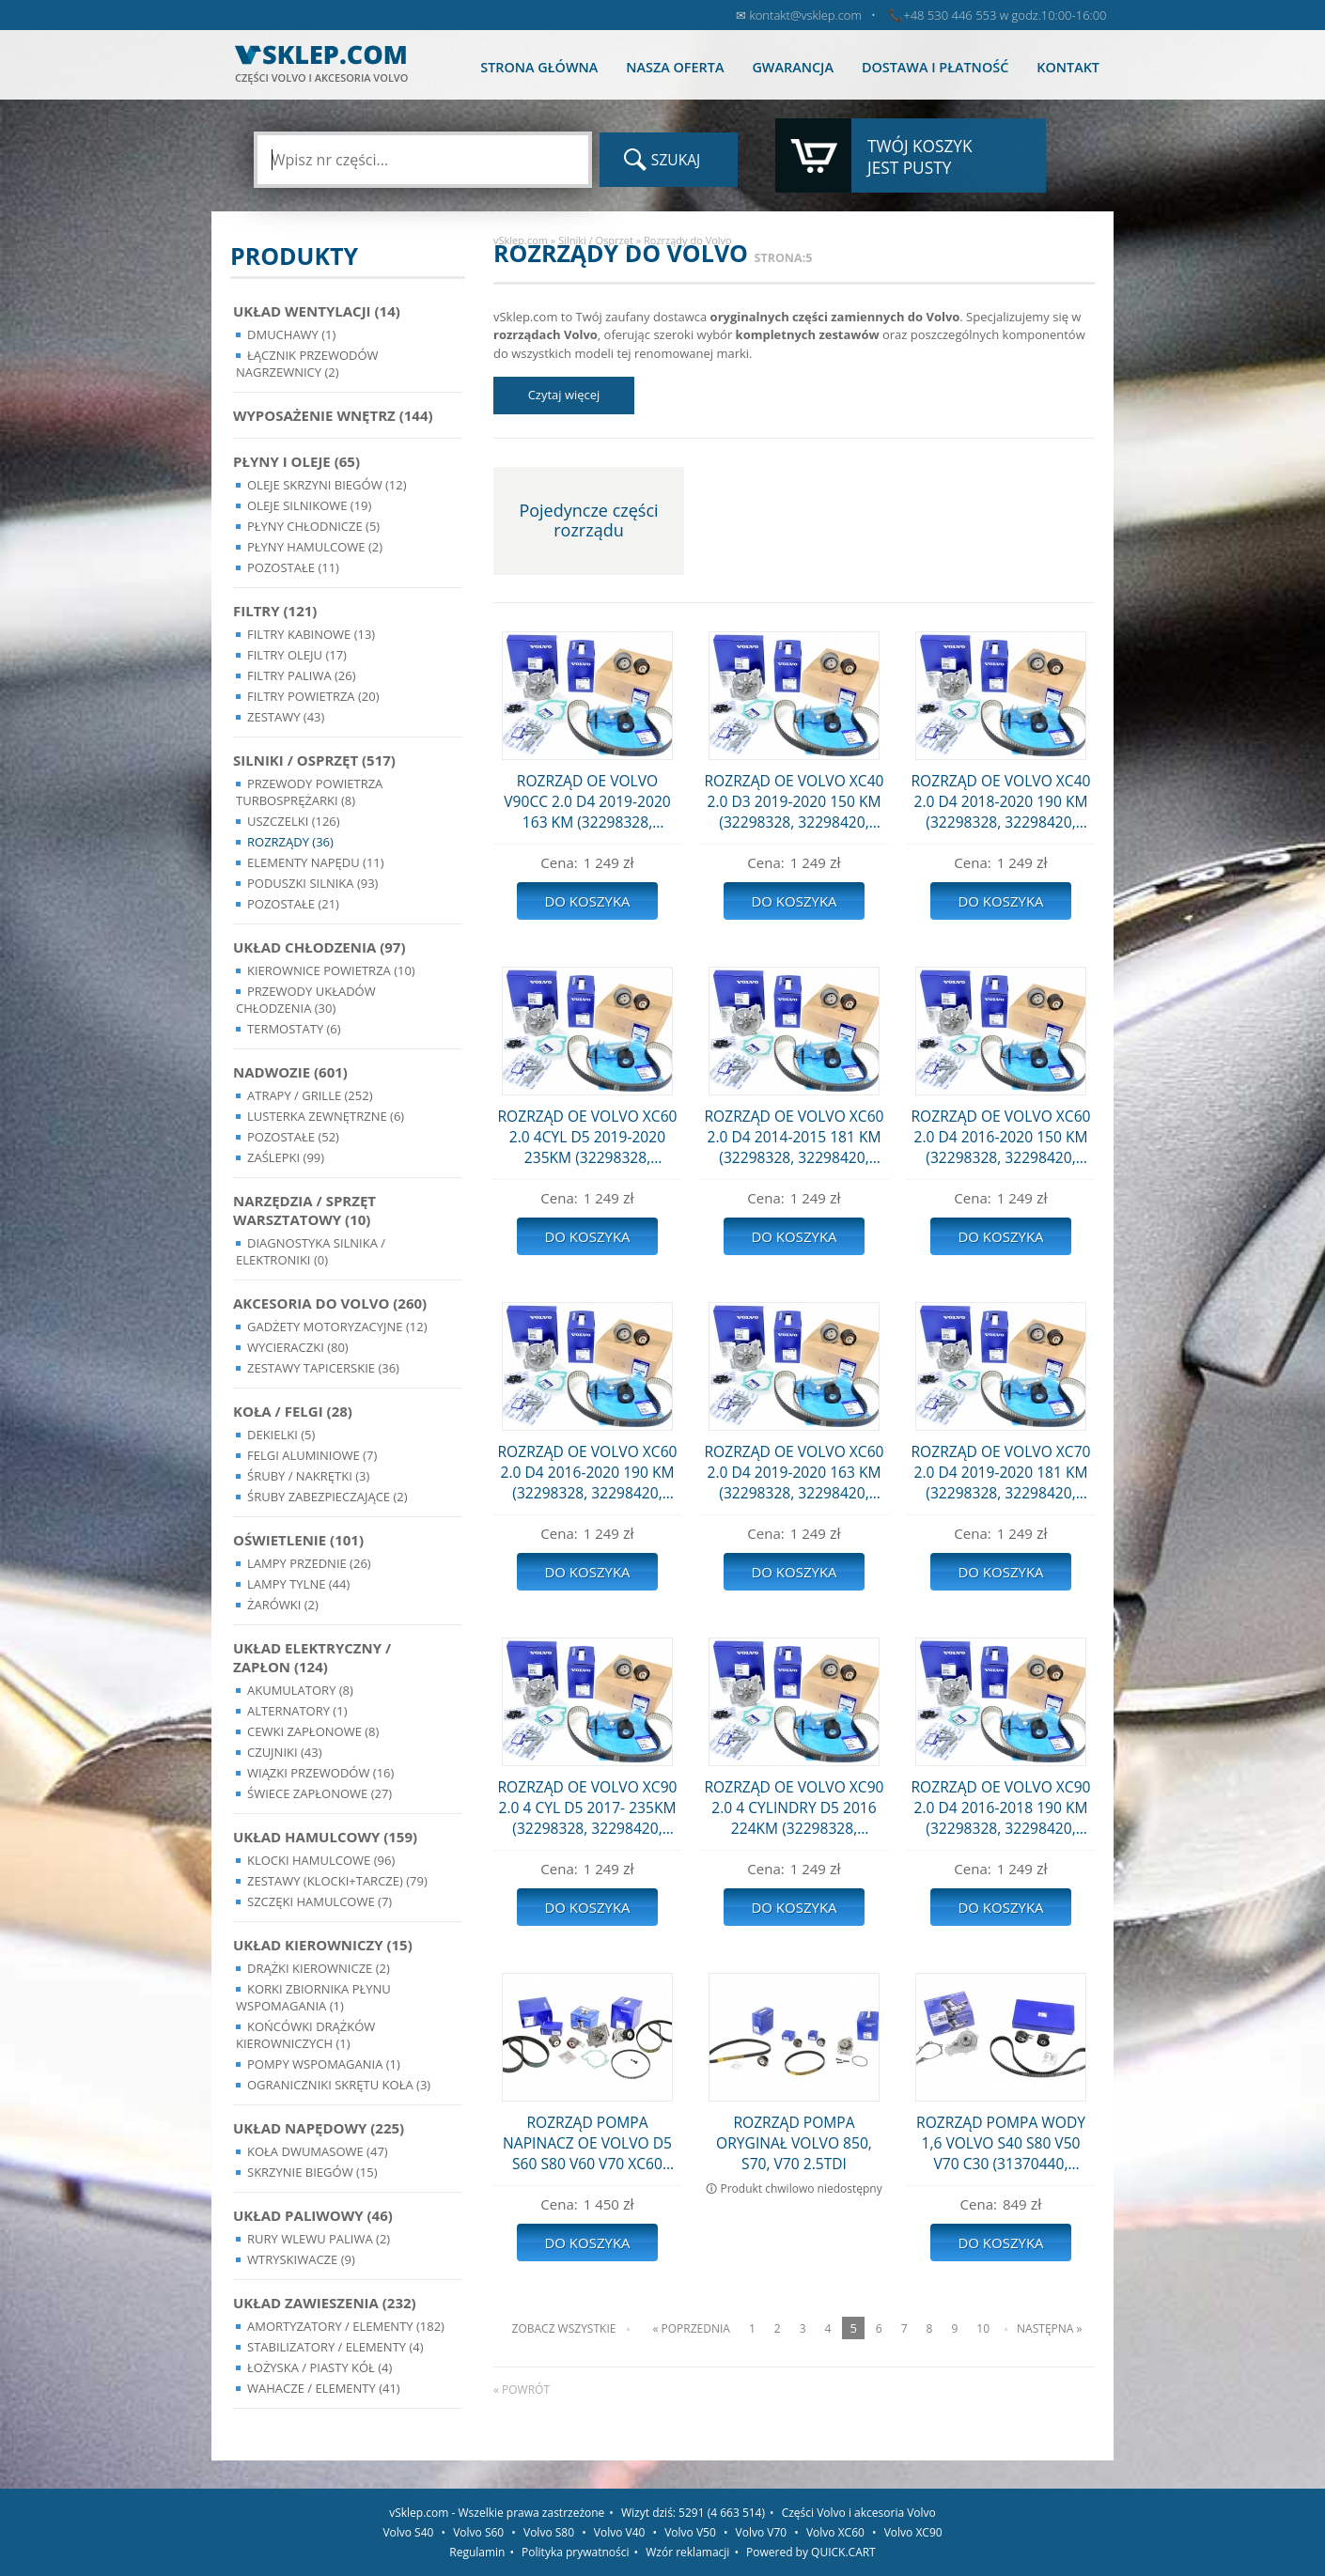 The image size is (1325, 2576). I want to click on Przewody powietrza turbosprężarki (8), so click(309, 792).